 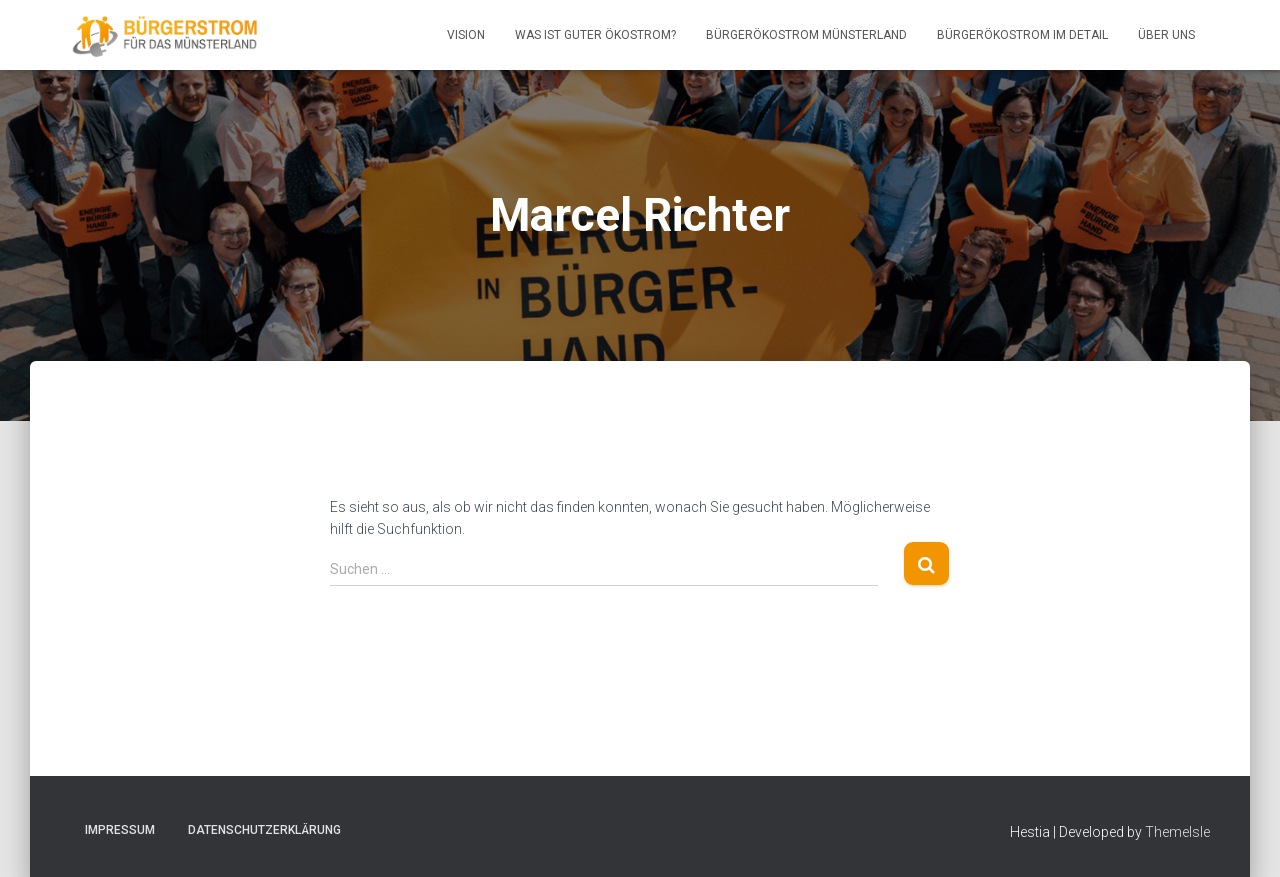 What do you see at coordinates (595, 35) in the screenshot?
I see `Was ist guter Ökostrom?` at bounding box center [595, 35].